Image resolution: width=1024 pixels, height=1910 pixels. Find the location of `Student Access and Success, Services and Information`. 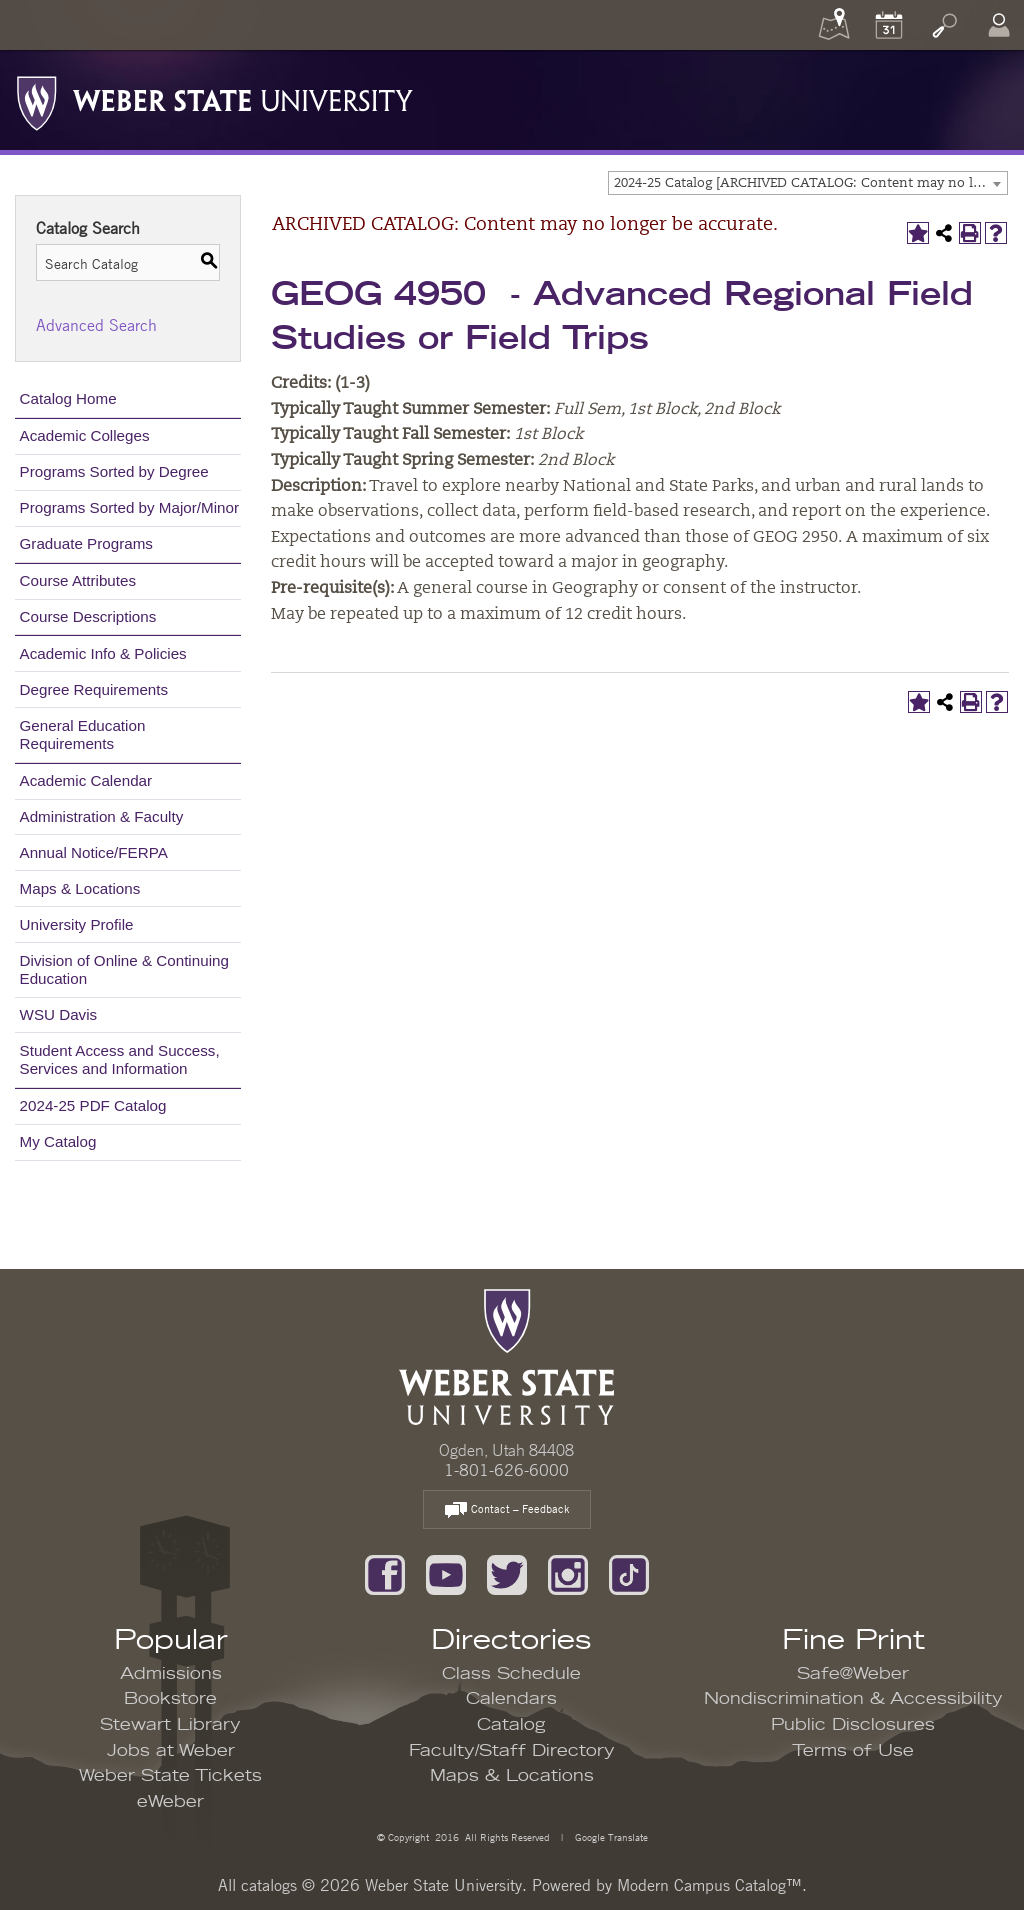

Student Access and Success, Services and Information is located at coordinates (120, 1059).